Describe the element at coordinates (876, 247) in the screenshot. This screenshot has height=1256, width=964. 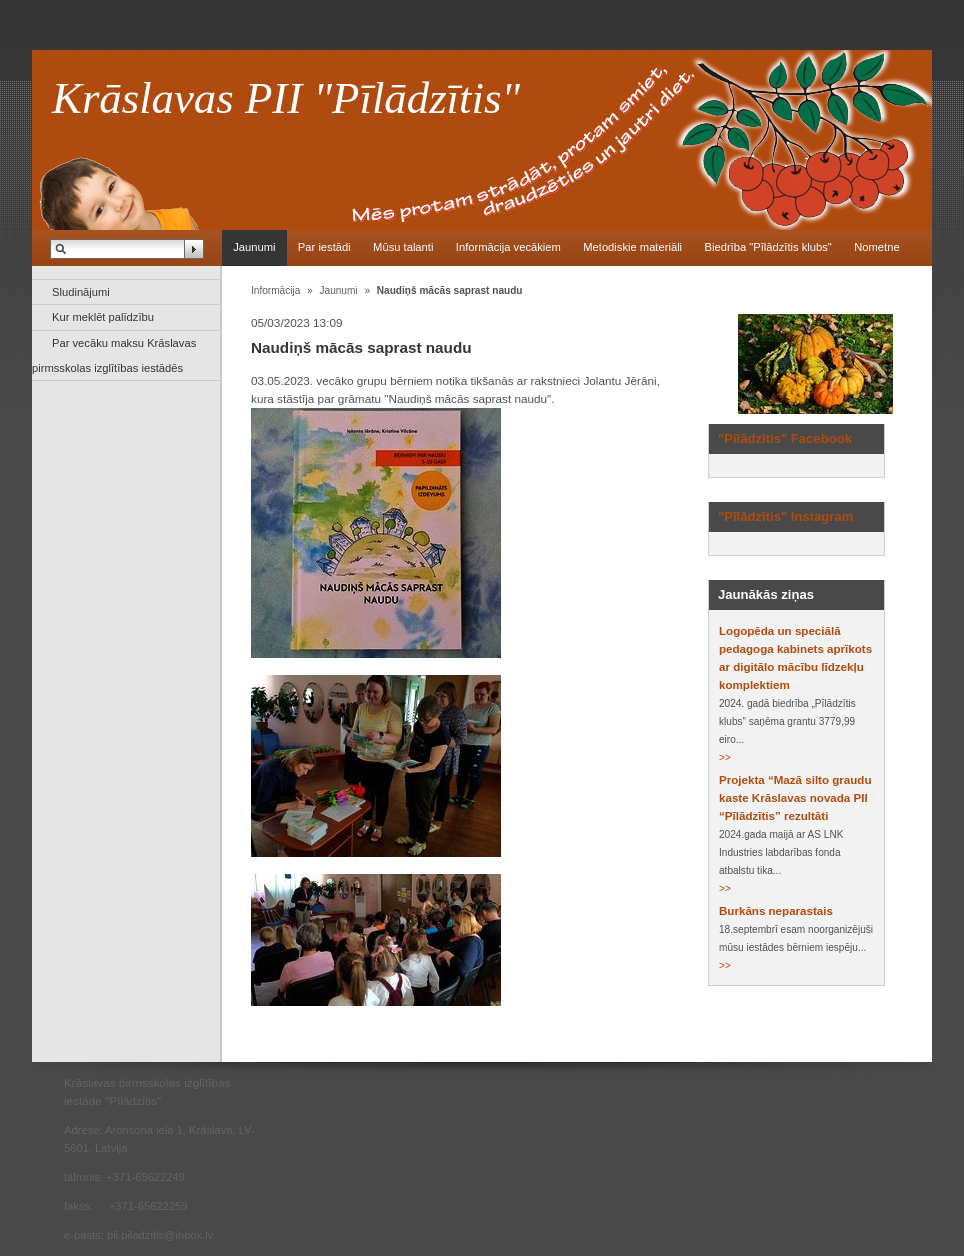
I see `Nometne` at that location.